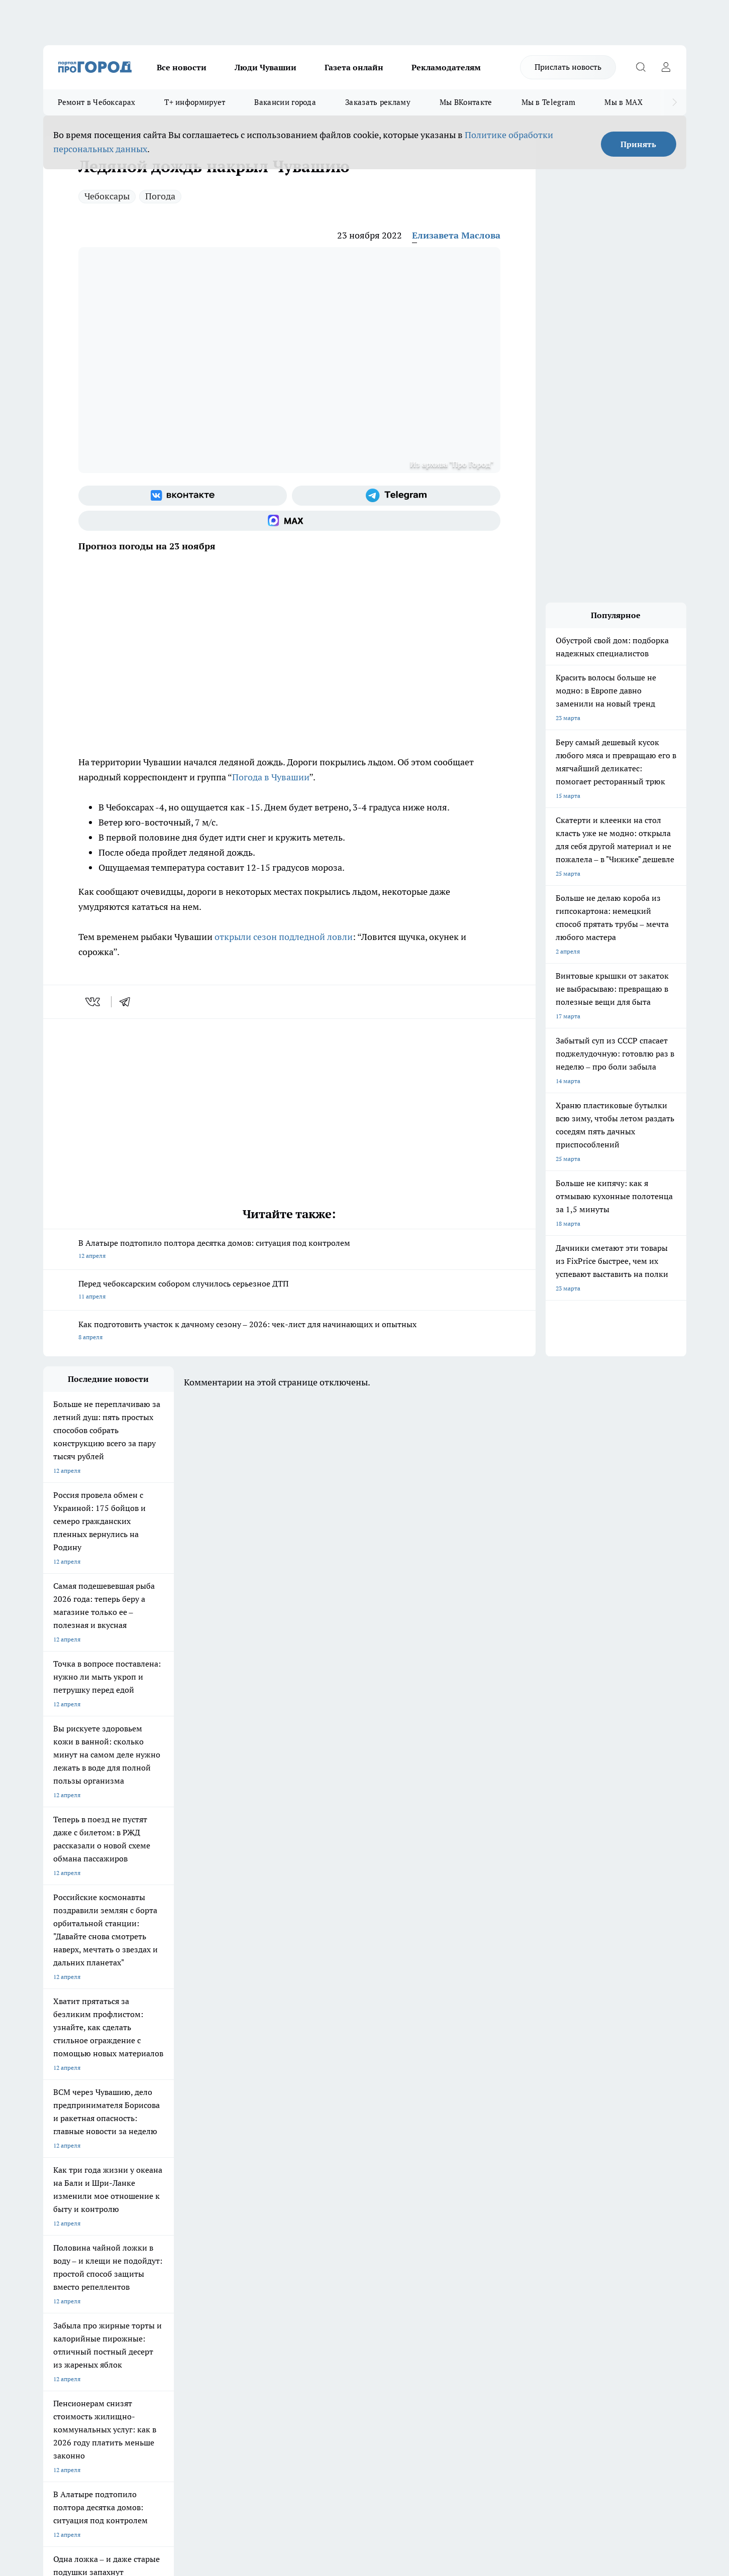 This screenshot has width=729, height=2576. What do you see at coordinates (138, 2430) in the screenshot?
I see `Политика конфиденциальности и обработки персональных данных` at bounding box center [138, 2430].